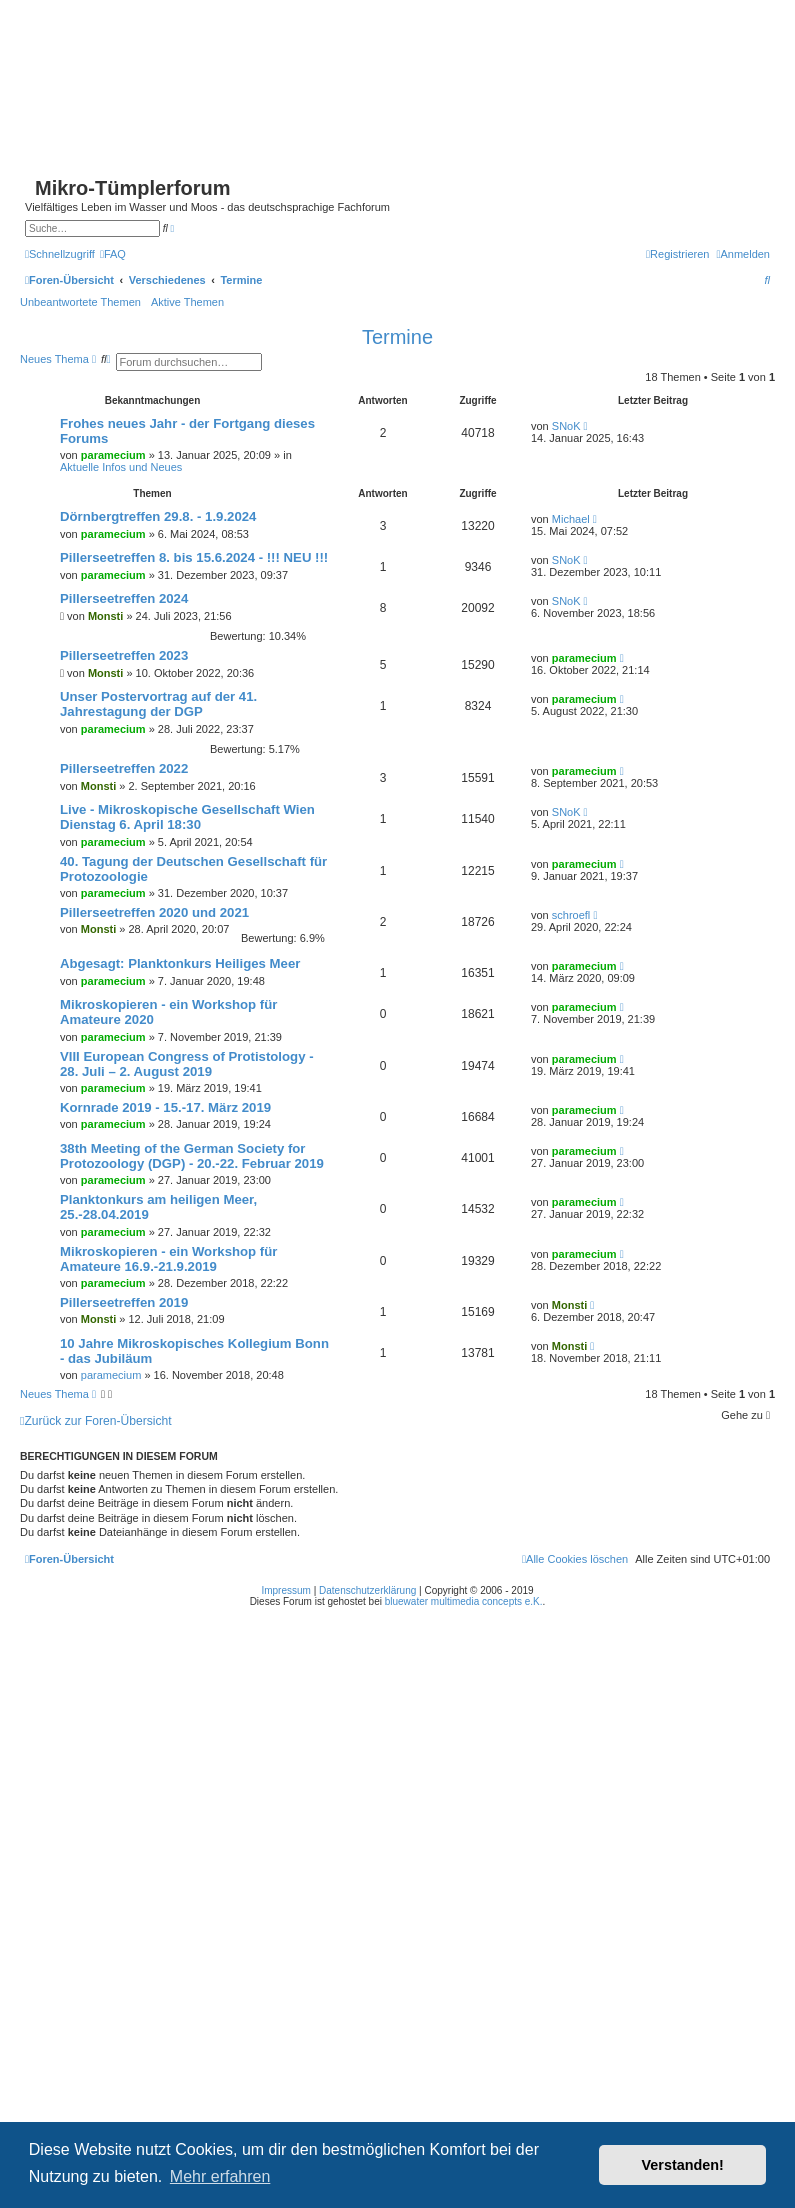 The image size is (795, 2208). Describe the element at coordinates (168, 1259) in the screenshot. I see `Mikroskopieren - ein Workshop für Amateure 16.9.-21.9.2019` at that location.